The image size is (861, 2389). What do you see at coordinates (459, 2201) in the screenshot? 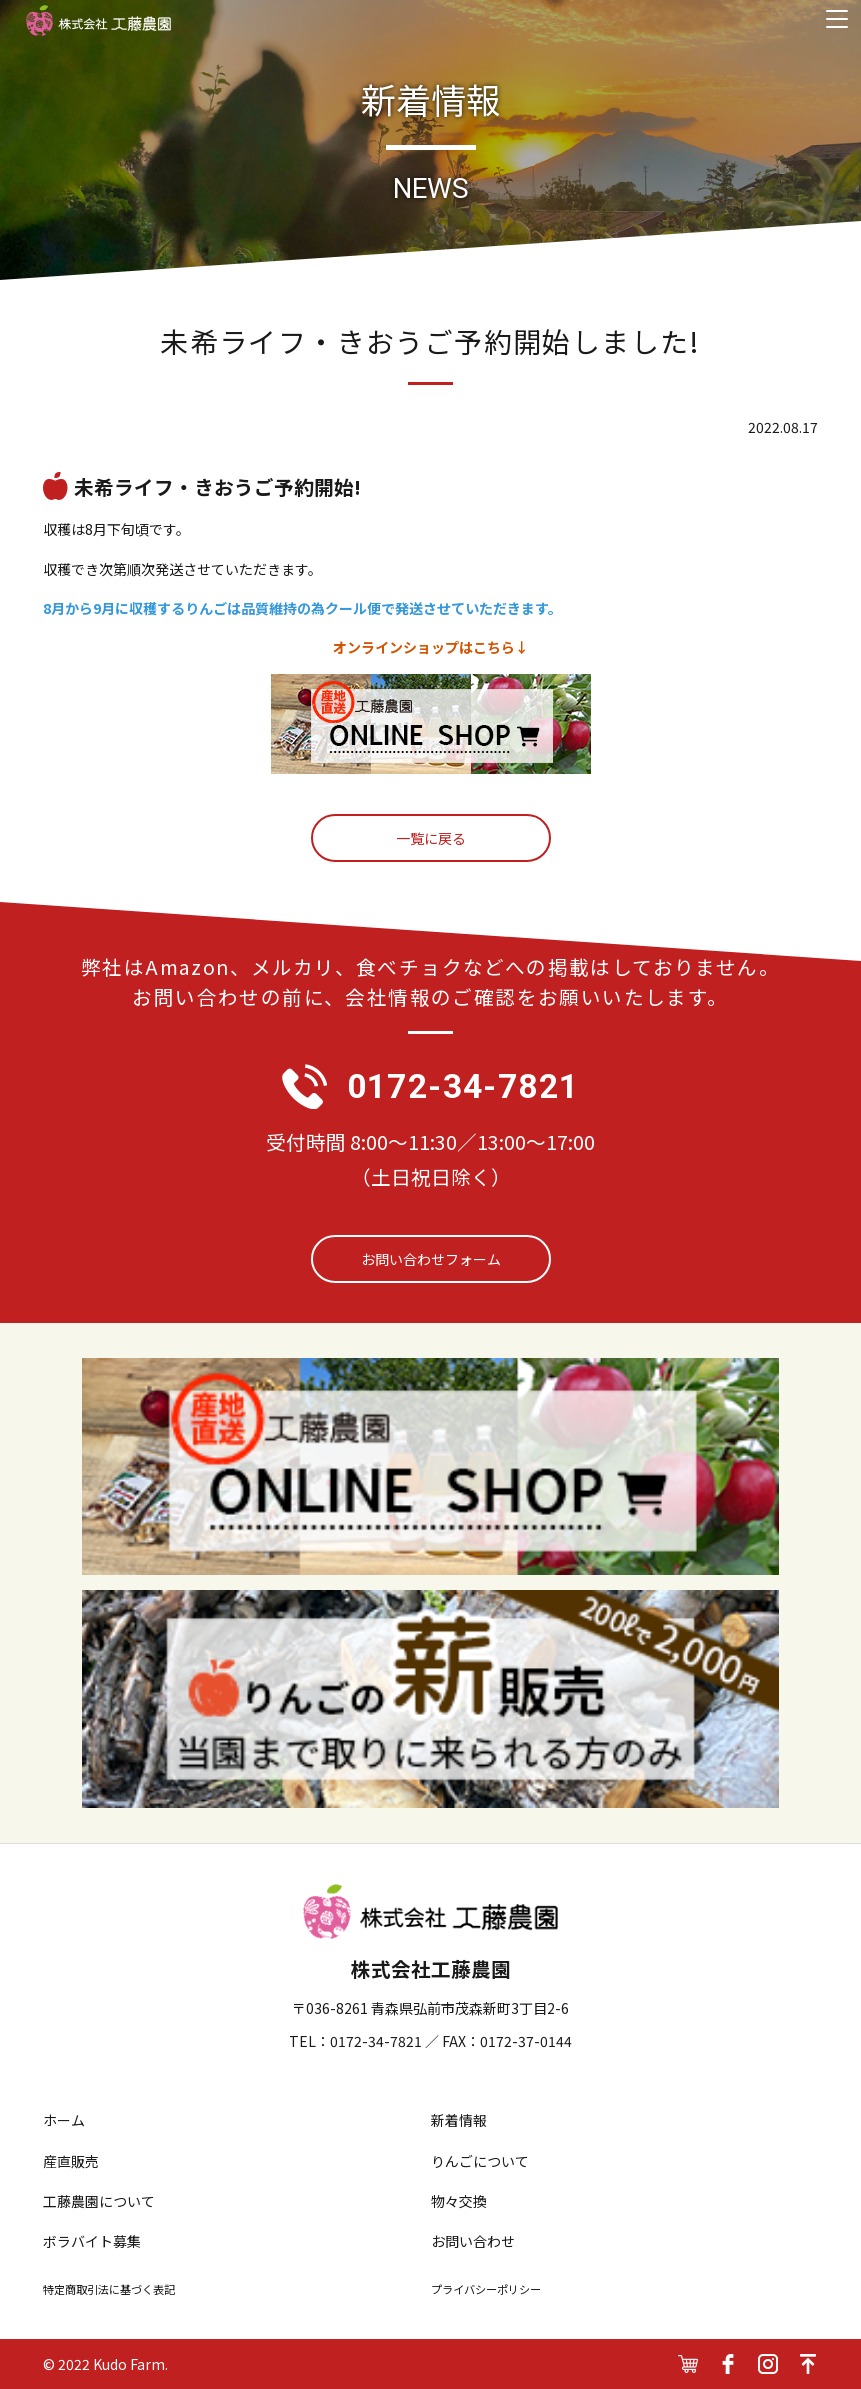
I see `物々交換` at bounding box center [459, 2201].